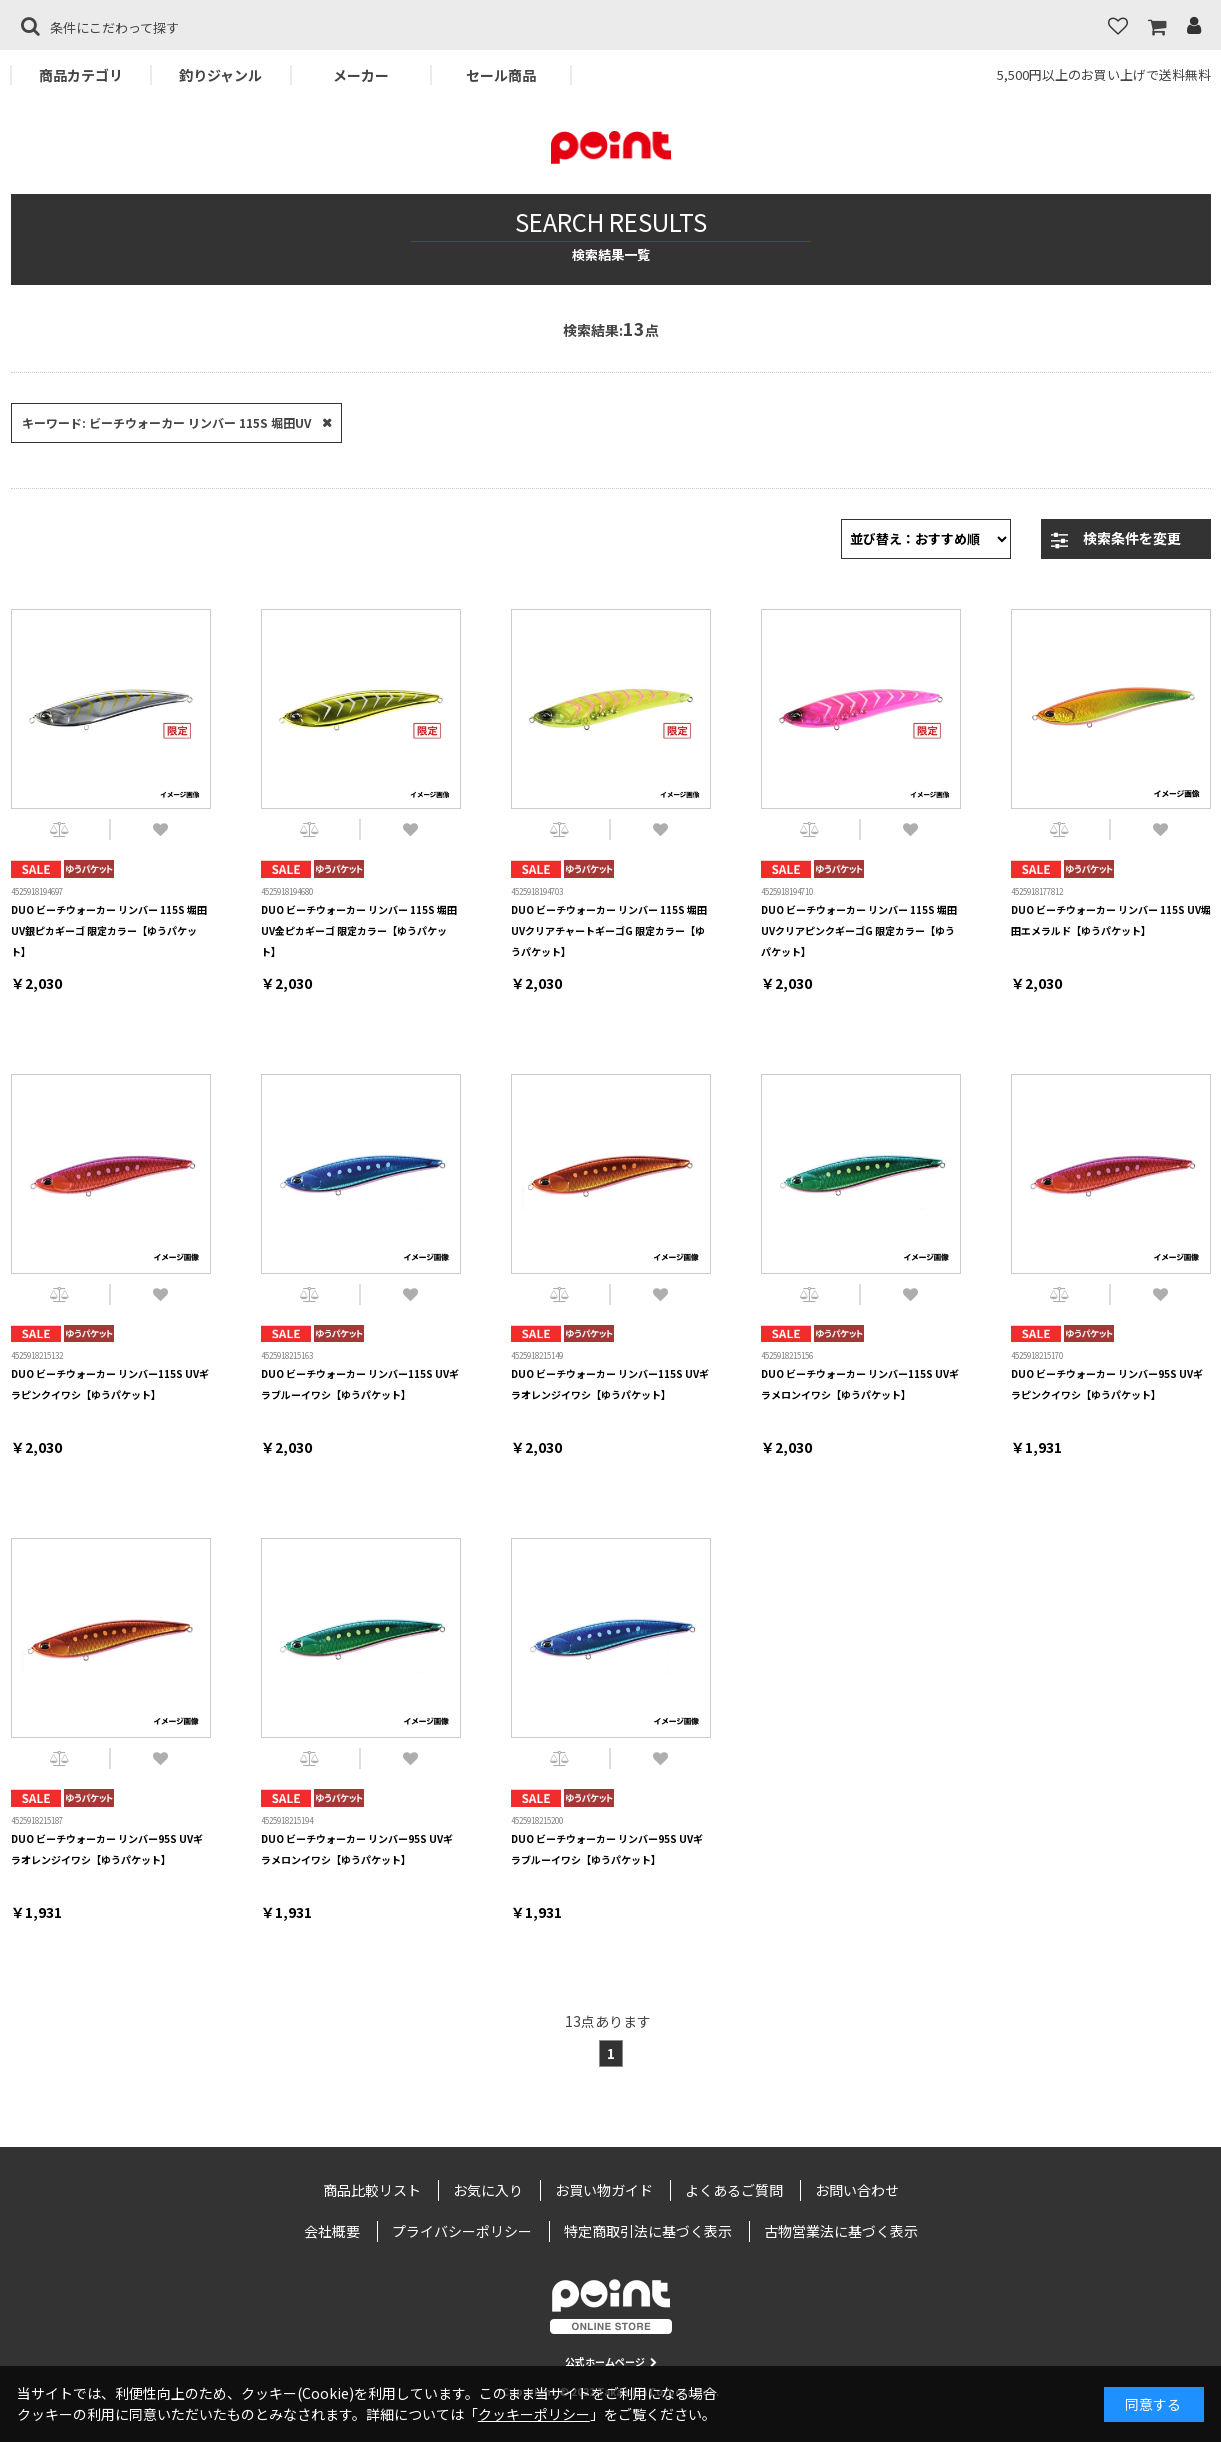 This screenshot has height=2442, width=1221. Describe the element at coordinates (332, 2231) in the screenshot. I see `会社概要` at that location.